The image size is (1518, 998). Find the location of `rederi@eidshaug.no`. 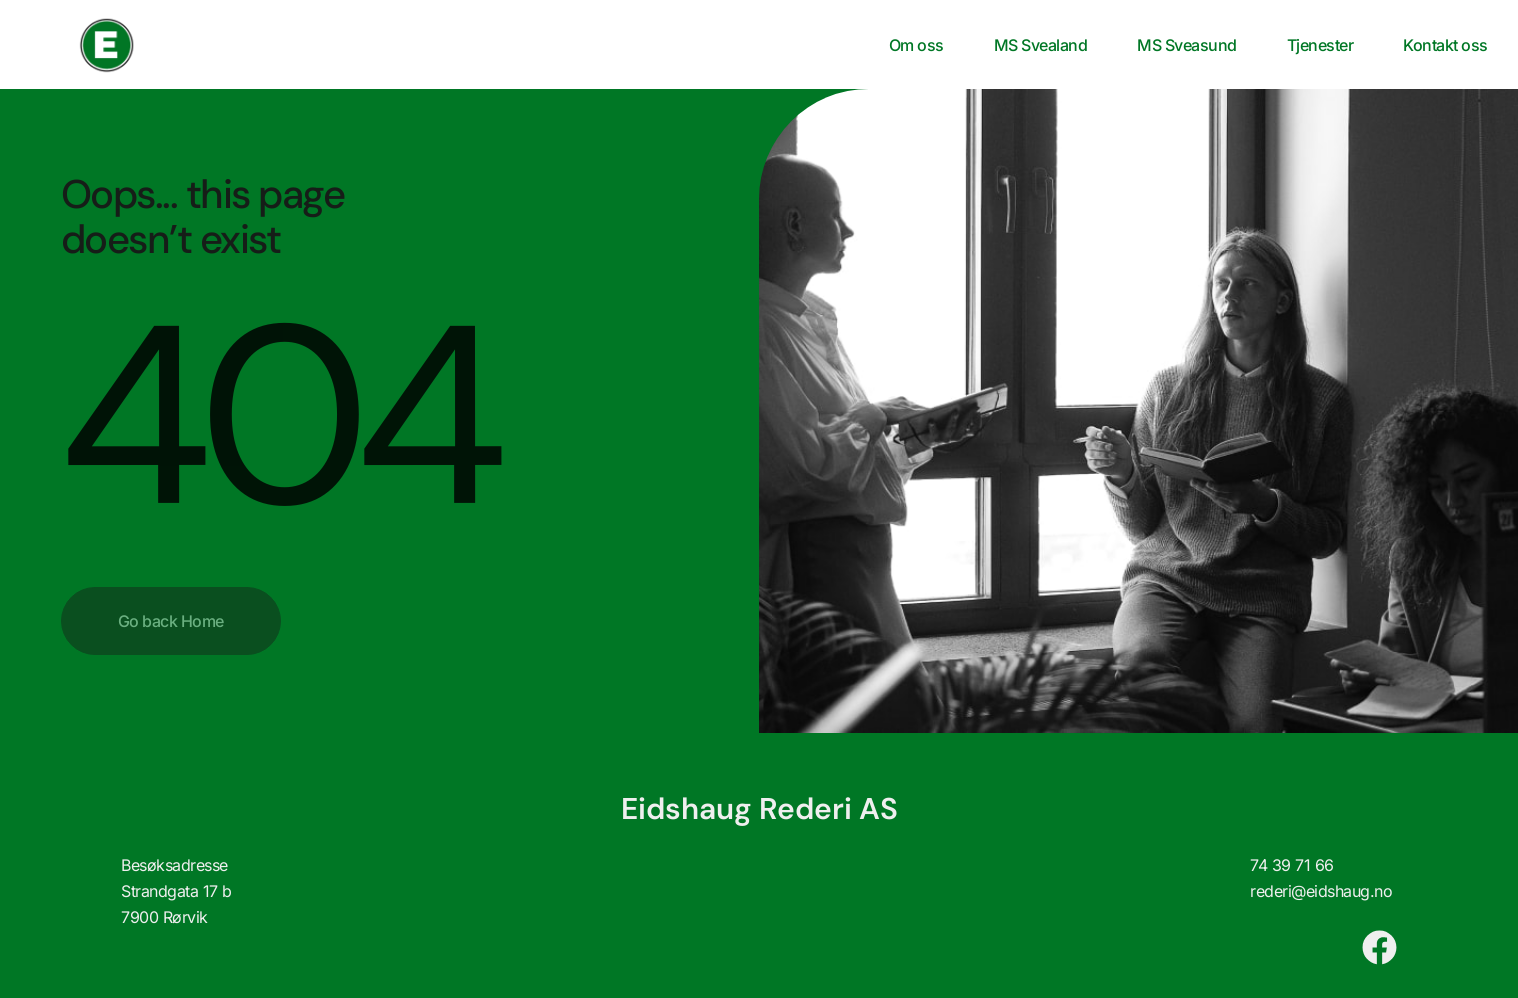

rederi@eidshaug.no is located at coordinates (1321, 891).